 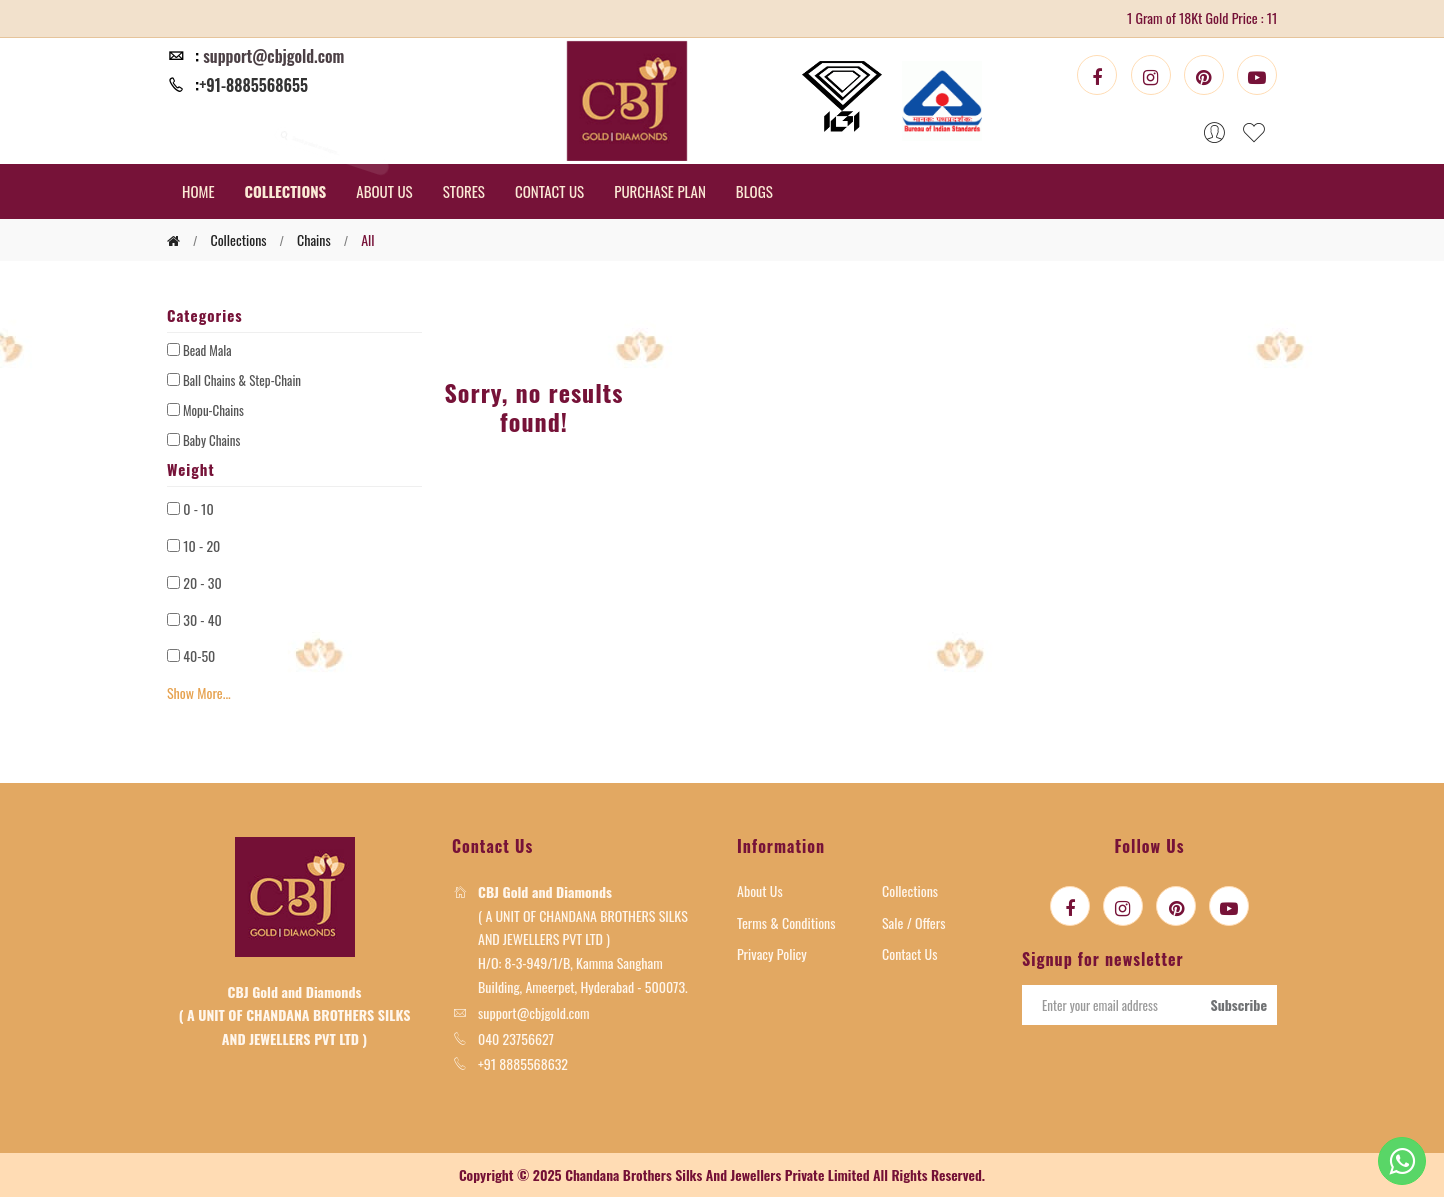 What do you see at coordinates (273, 56) in the screenshot?
I see `support@cbjgold.com` at bounding box center [273, 56].